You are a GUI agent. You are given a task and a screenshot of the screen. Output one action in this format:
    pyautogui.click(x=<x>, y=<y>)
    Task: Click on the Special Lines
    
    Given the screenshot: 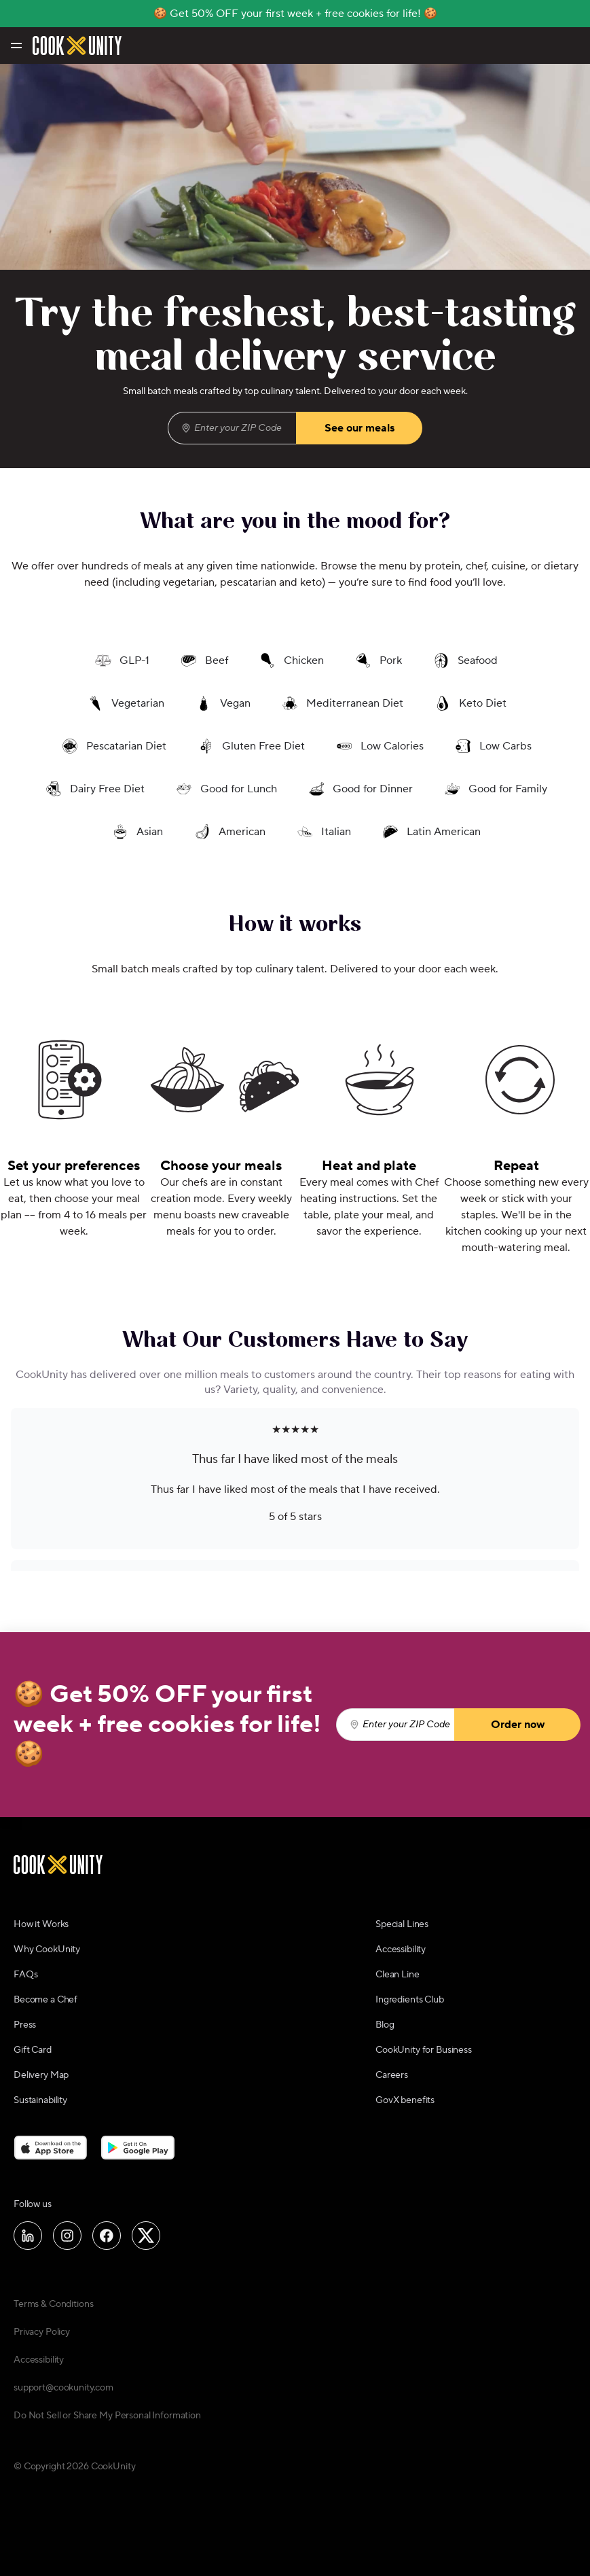 What is the action you would take?
    pyautogui.click(x=401, y=1924)
    